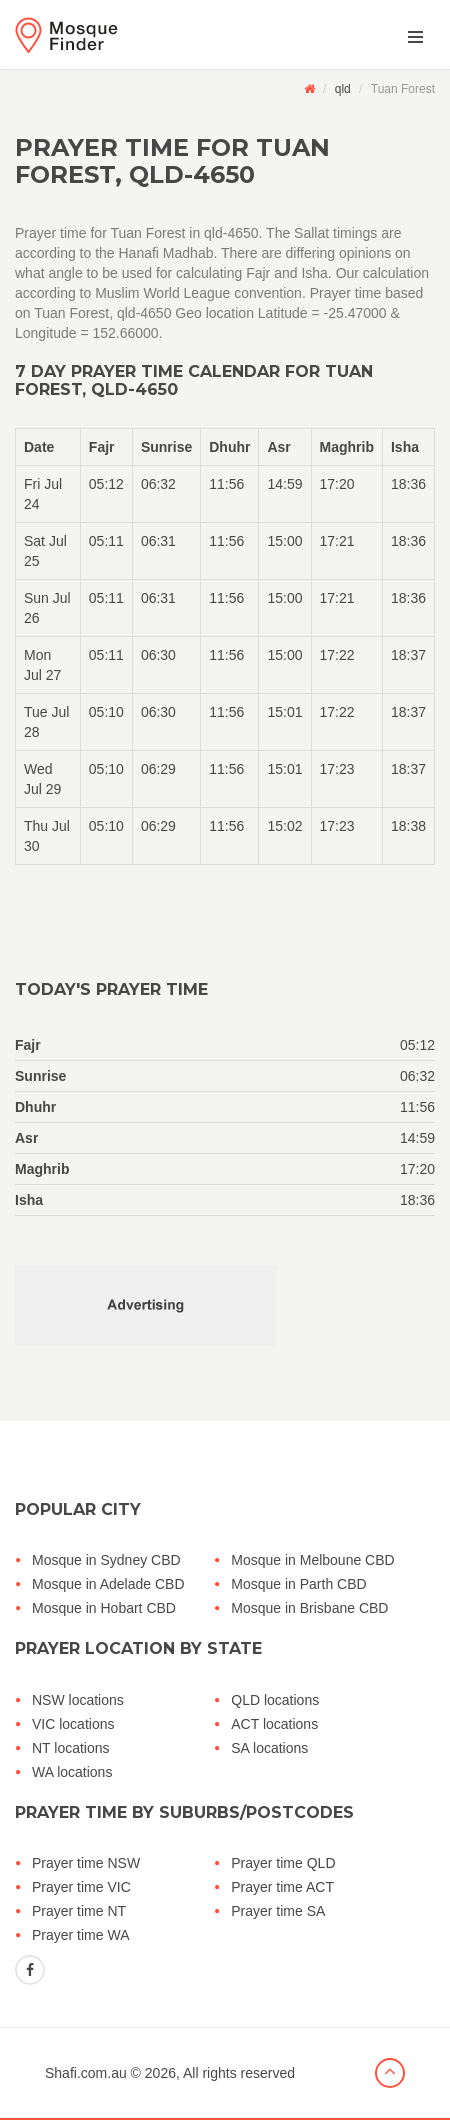 This screenshot has width=450, height=2120. Describe the element at coordinates (79, 1911) in the screenshot. I see `Prayer time NT` at that location.